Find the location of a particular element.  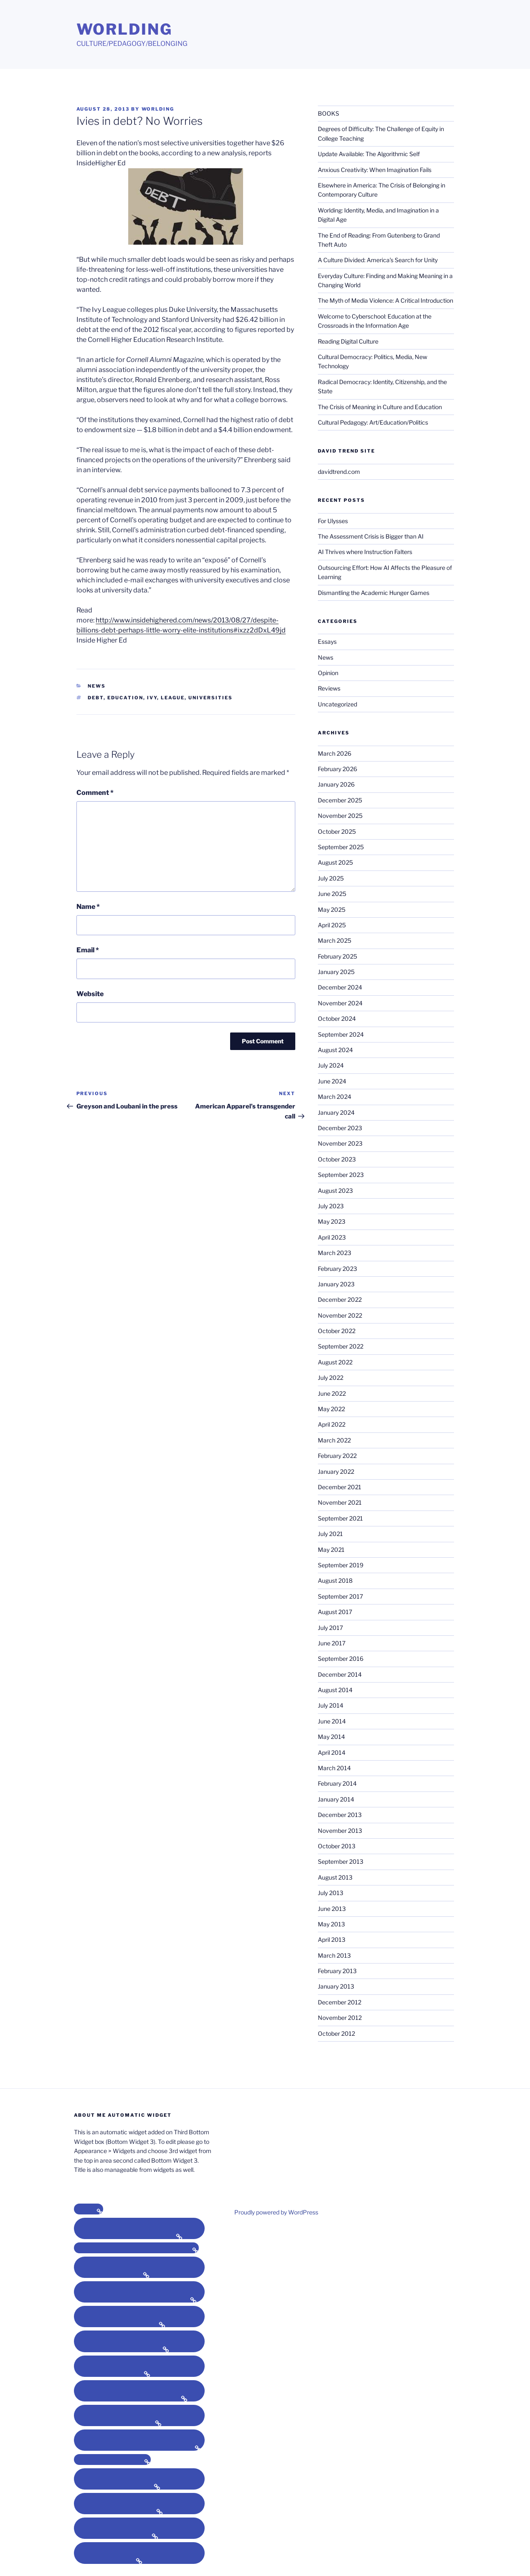

December 2013 is located at coordinates (340, 1814).